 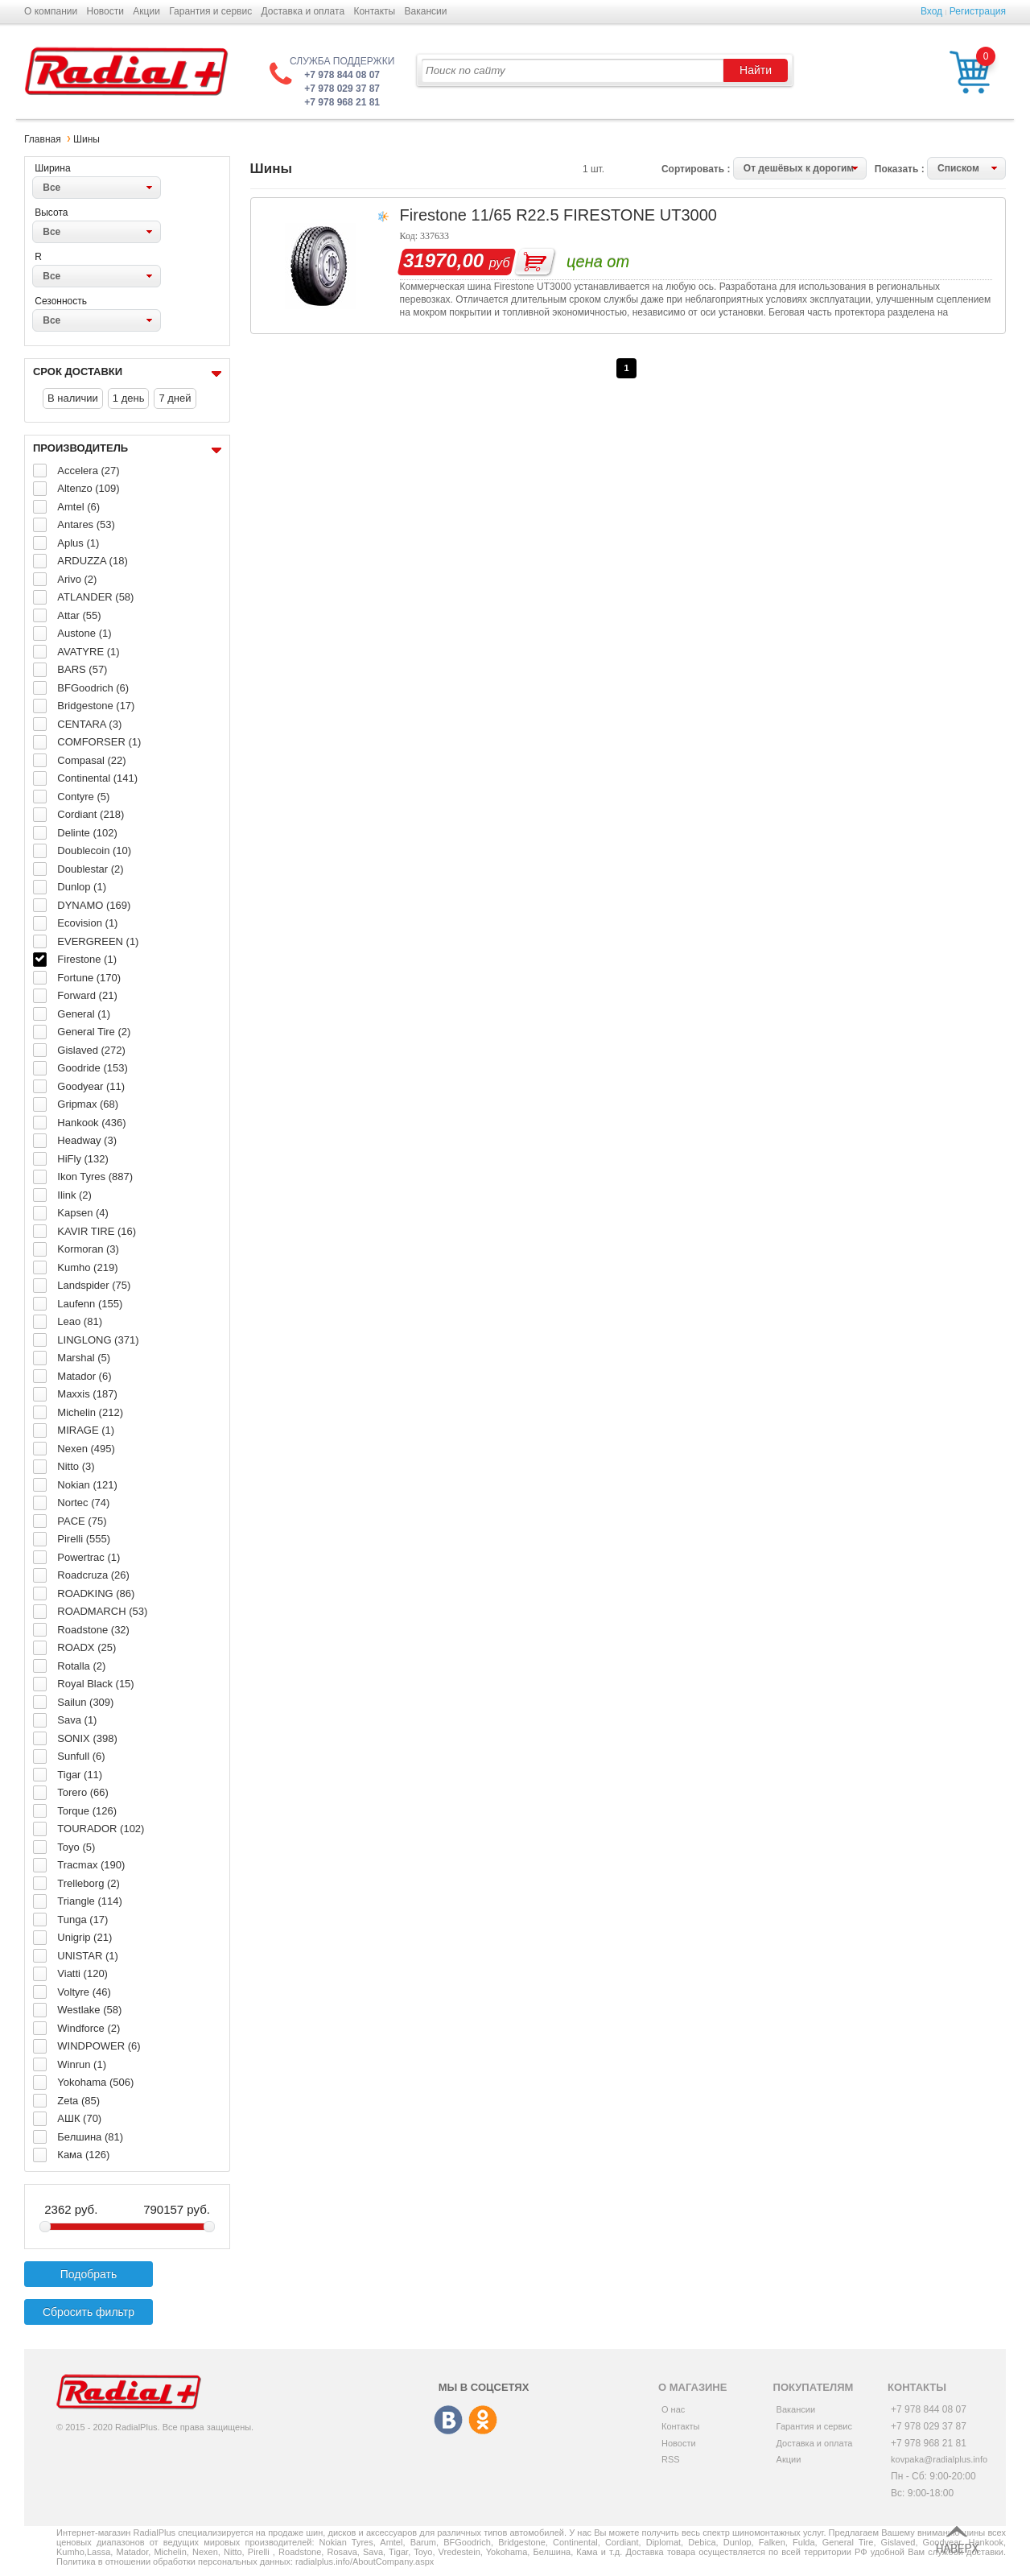 I want to click on Kapsen (4), so click(x=83, y=1213).